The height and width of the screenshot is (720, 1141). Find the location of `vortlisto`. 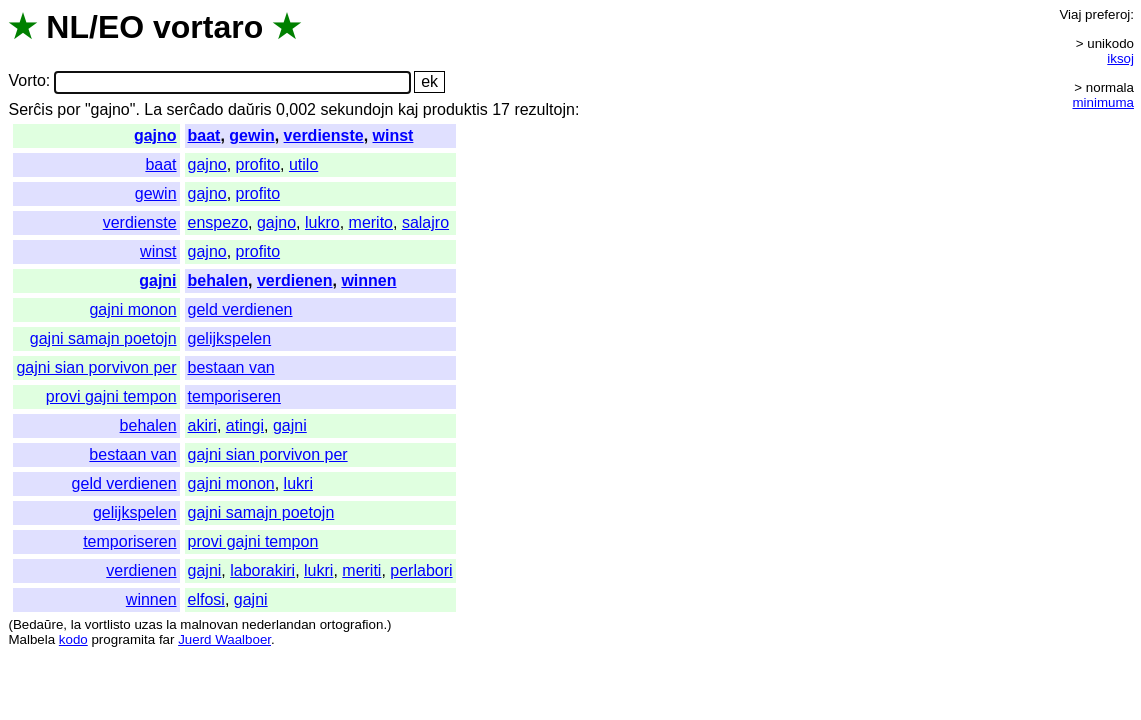

vortlisto is located at coordinates (108, 624).